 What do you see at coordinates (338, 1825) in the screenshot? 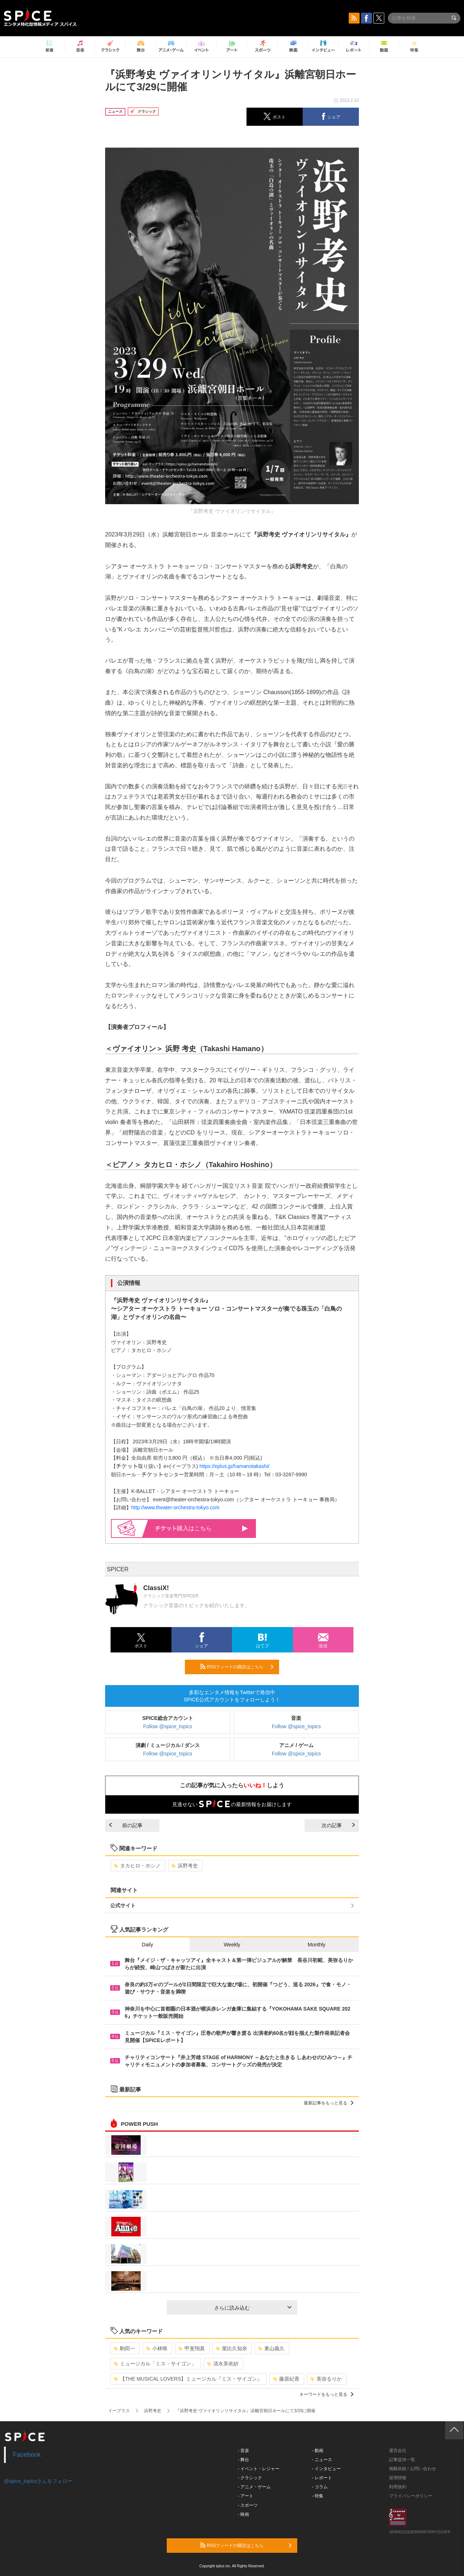
I see `次の記事` at bounding box center [338, 1825].